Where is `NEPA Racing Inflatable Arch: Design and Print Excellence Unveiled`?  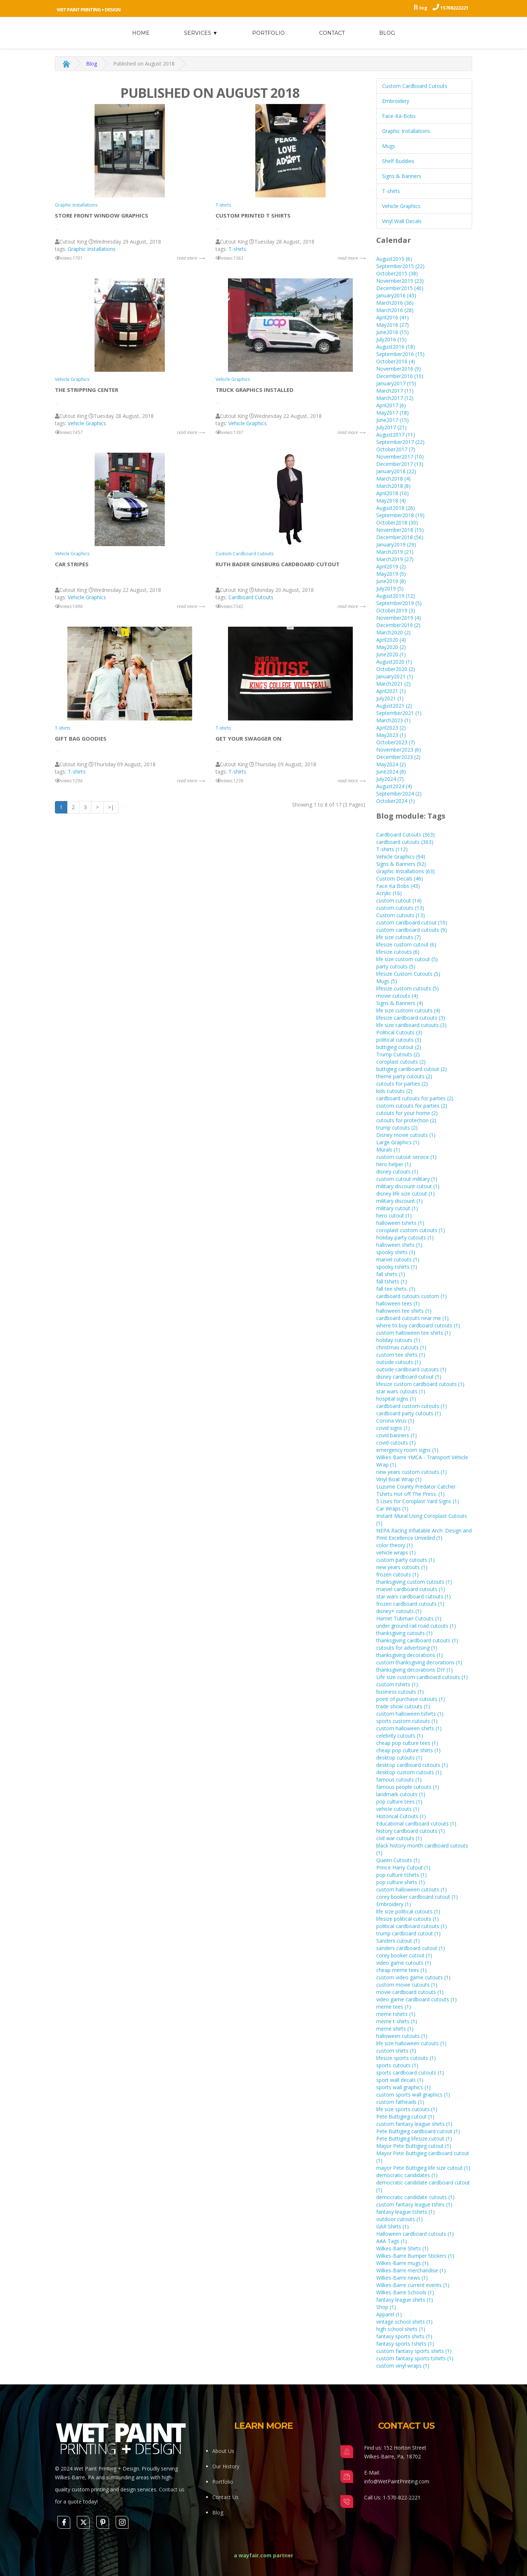
NEPA Racing Inflatable Arch: Design and Print Excellence Unveiled is located at coordinates (424, 1534).